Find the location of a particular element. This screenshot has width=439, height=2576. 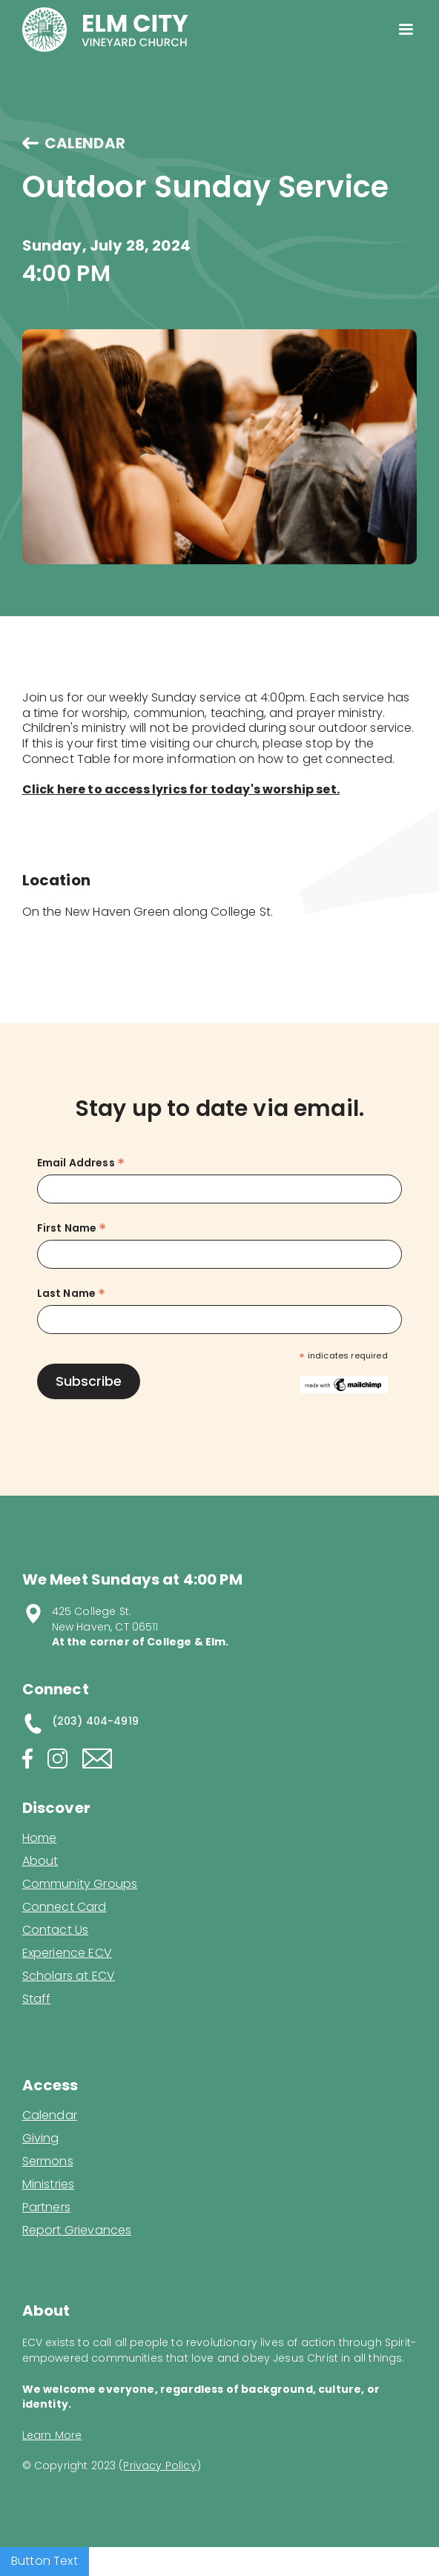

Connect Card is located at coordinates (64, 1907).